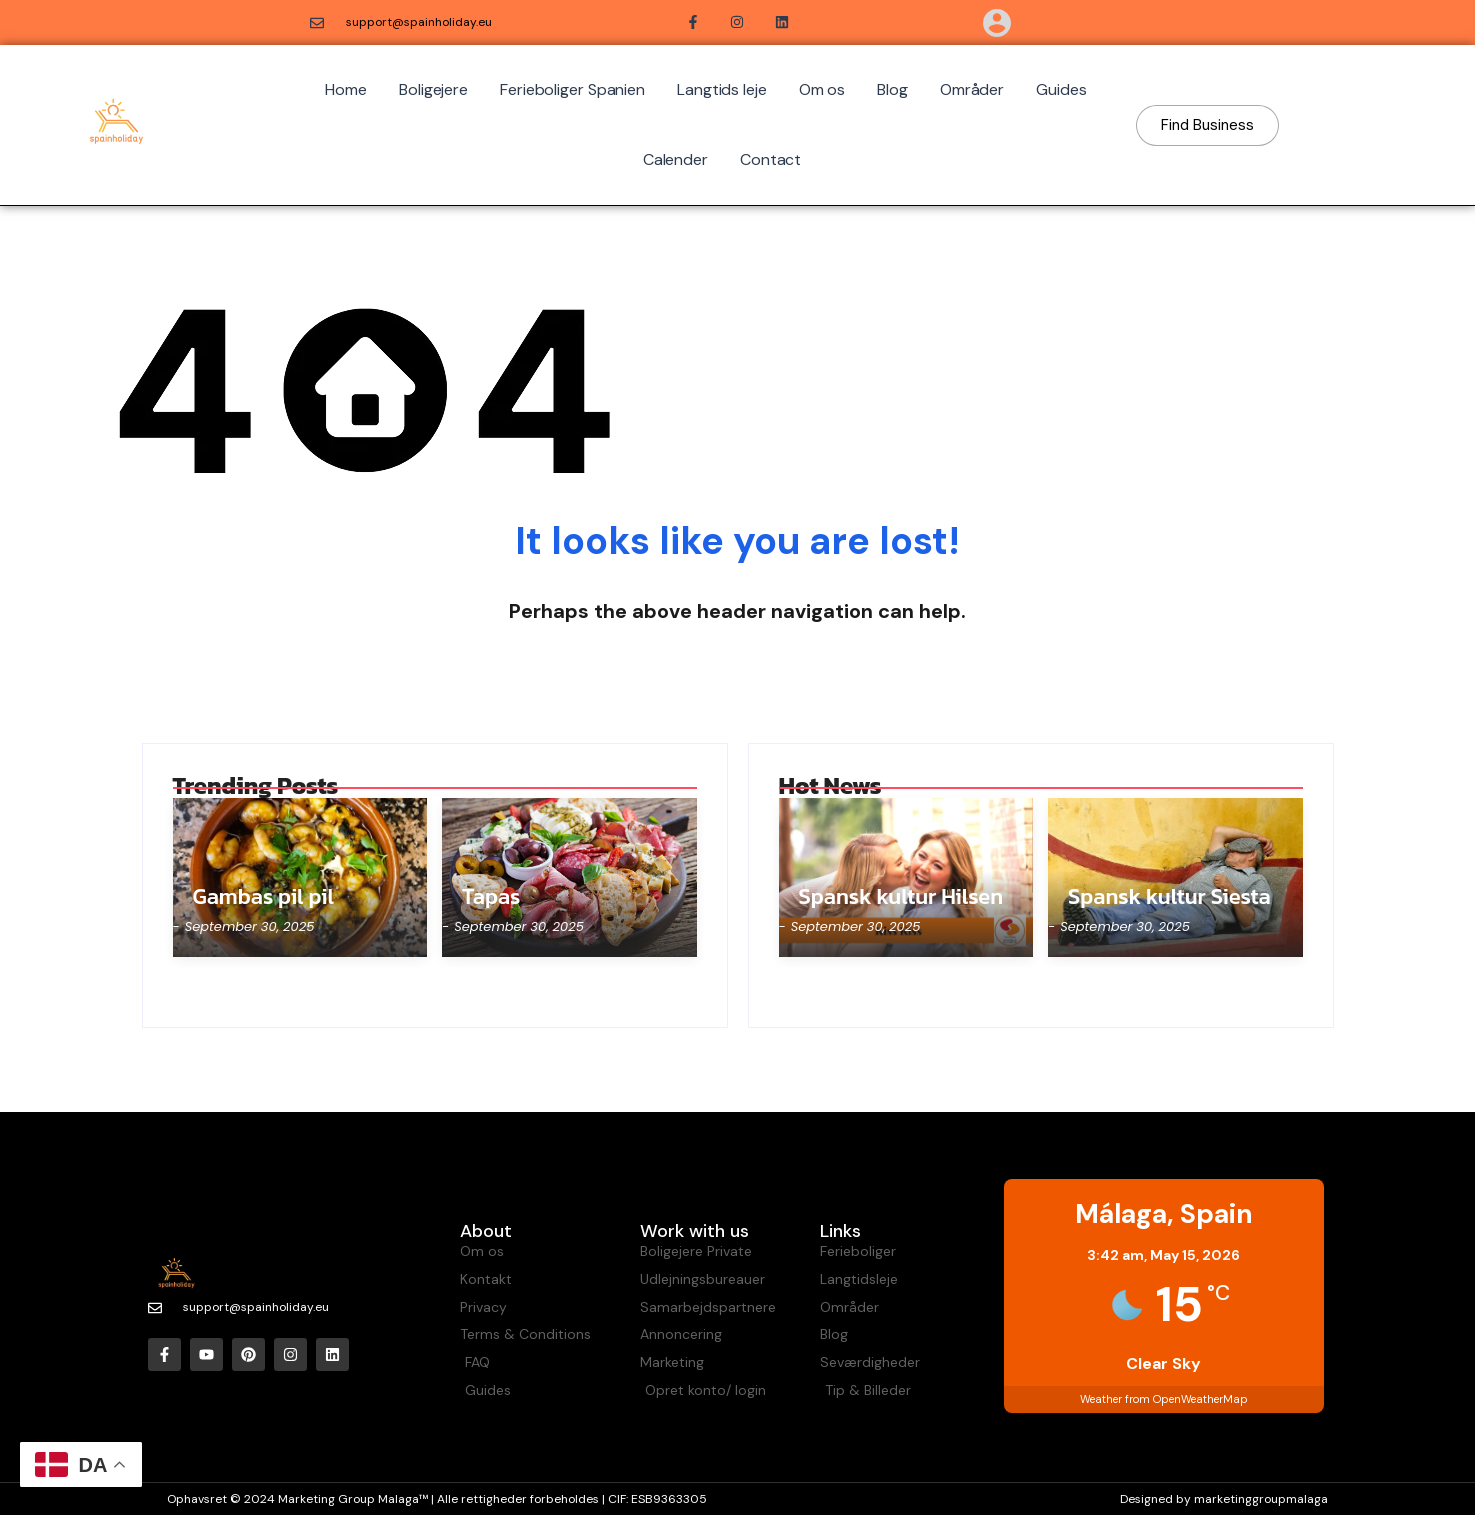  I want to click on Home, so click(346, 89).